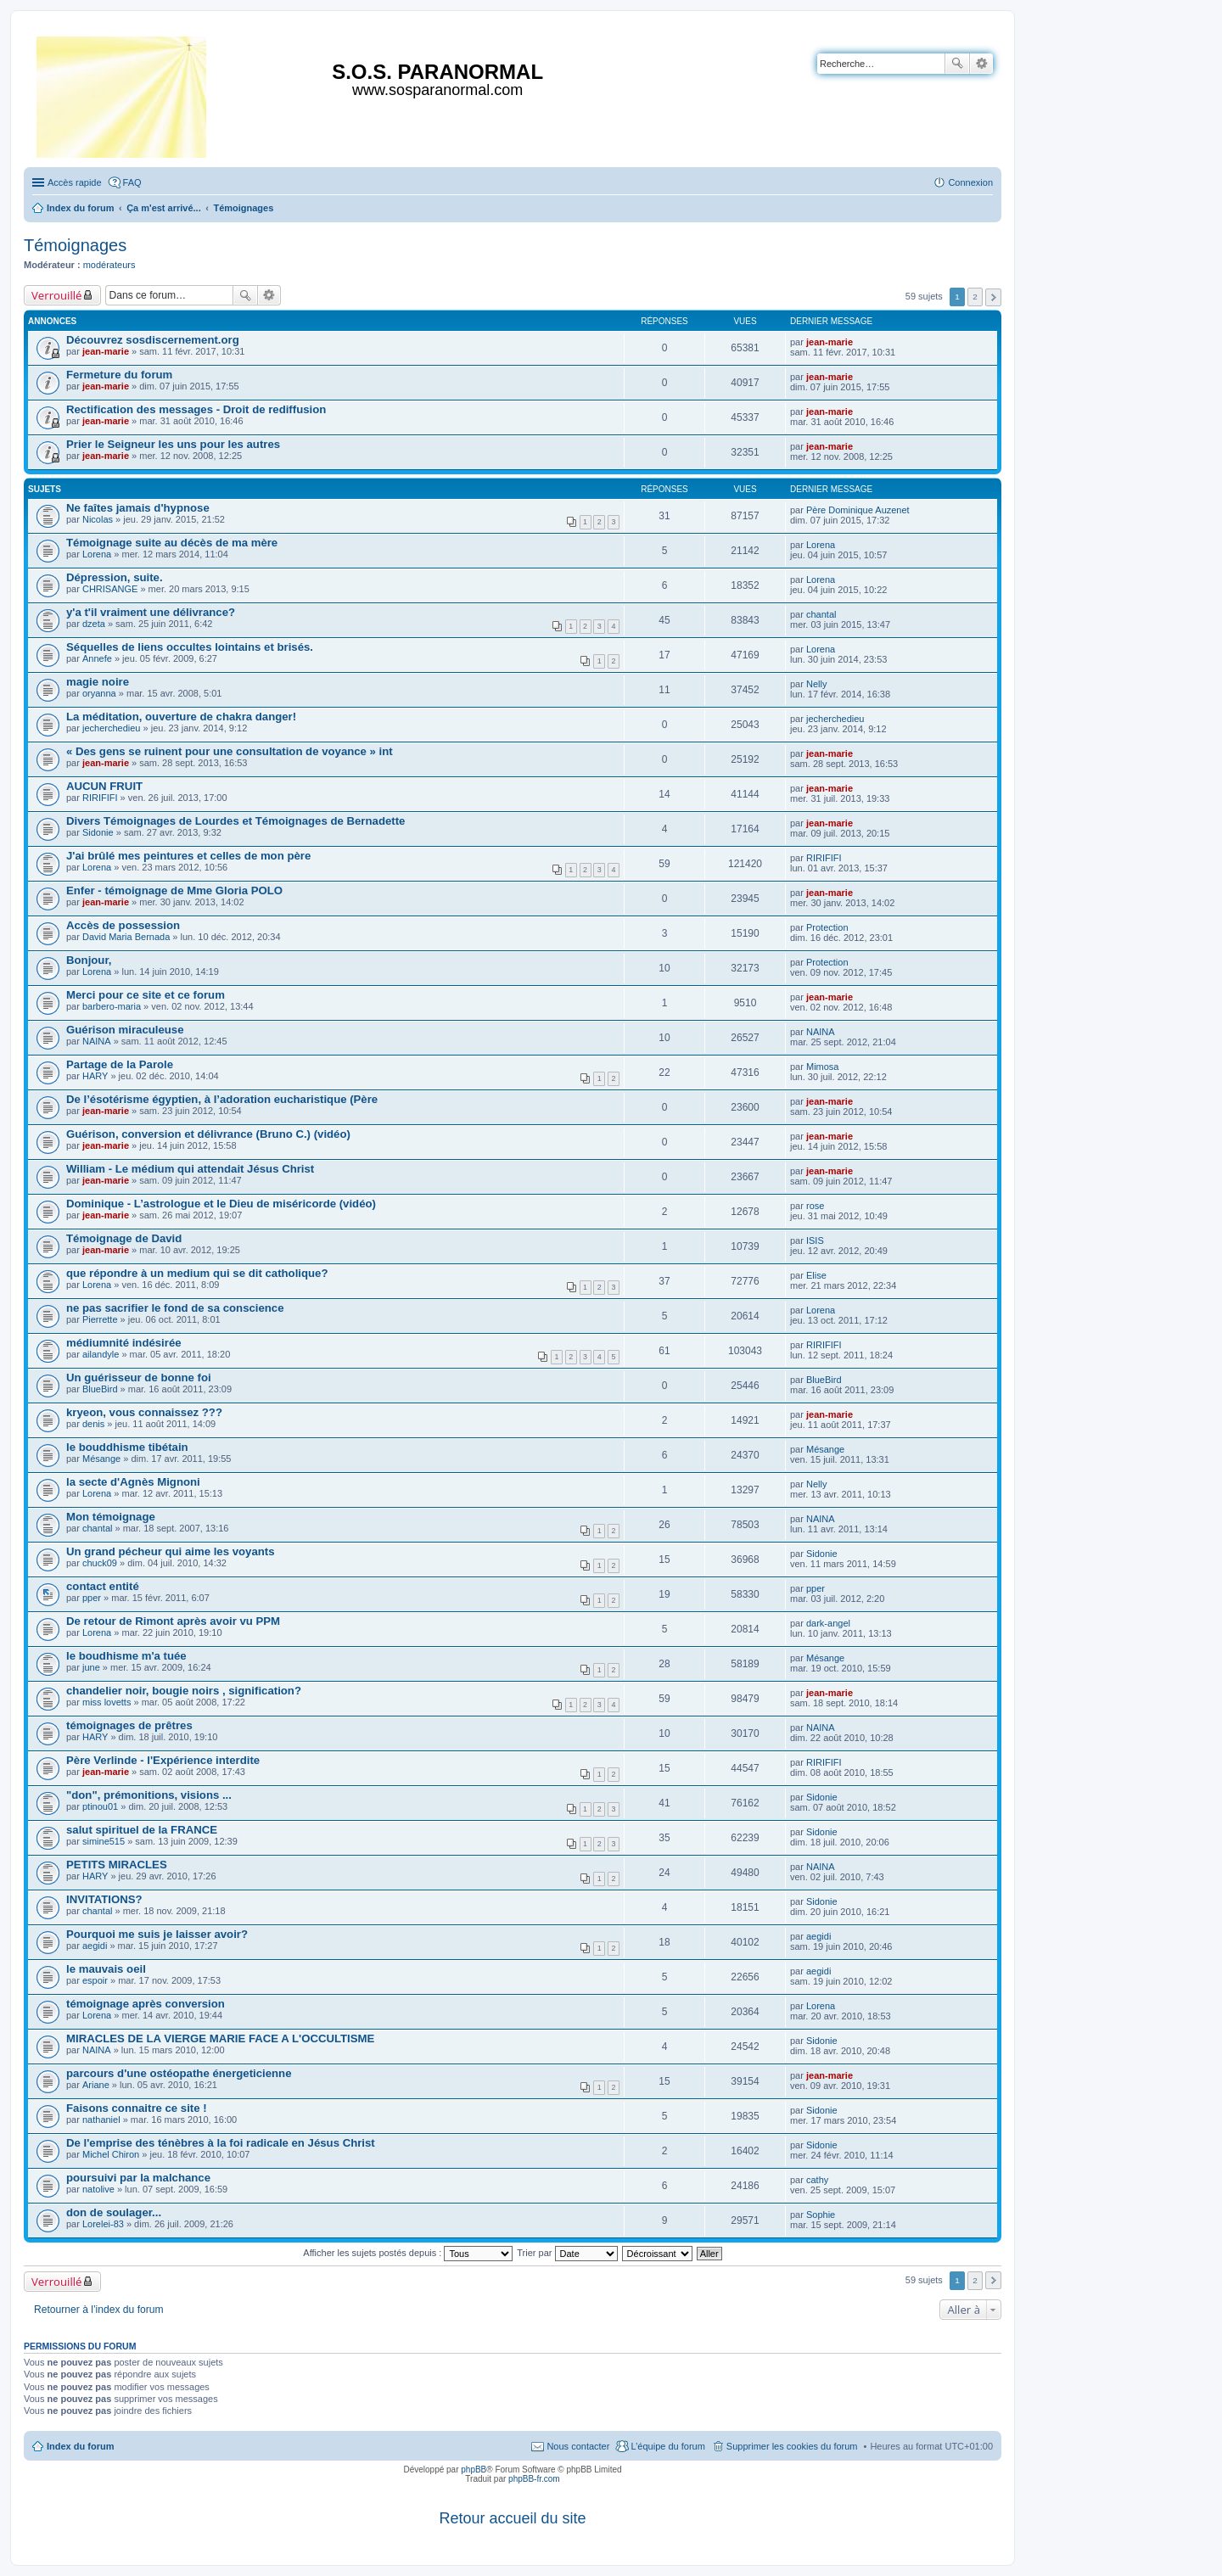 The image size is (1222, 2576). Describe the element at coordinates (181, 716) in the screenshot. I see `La méditation, ouverture de chakra danger!` at that location.